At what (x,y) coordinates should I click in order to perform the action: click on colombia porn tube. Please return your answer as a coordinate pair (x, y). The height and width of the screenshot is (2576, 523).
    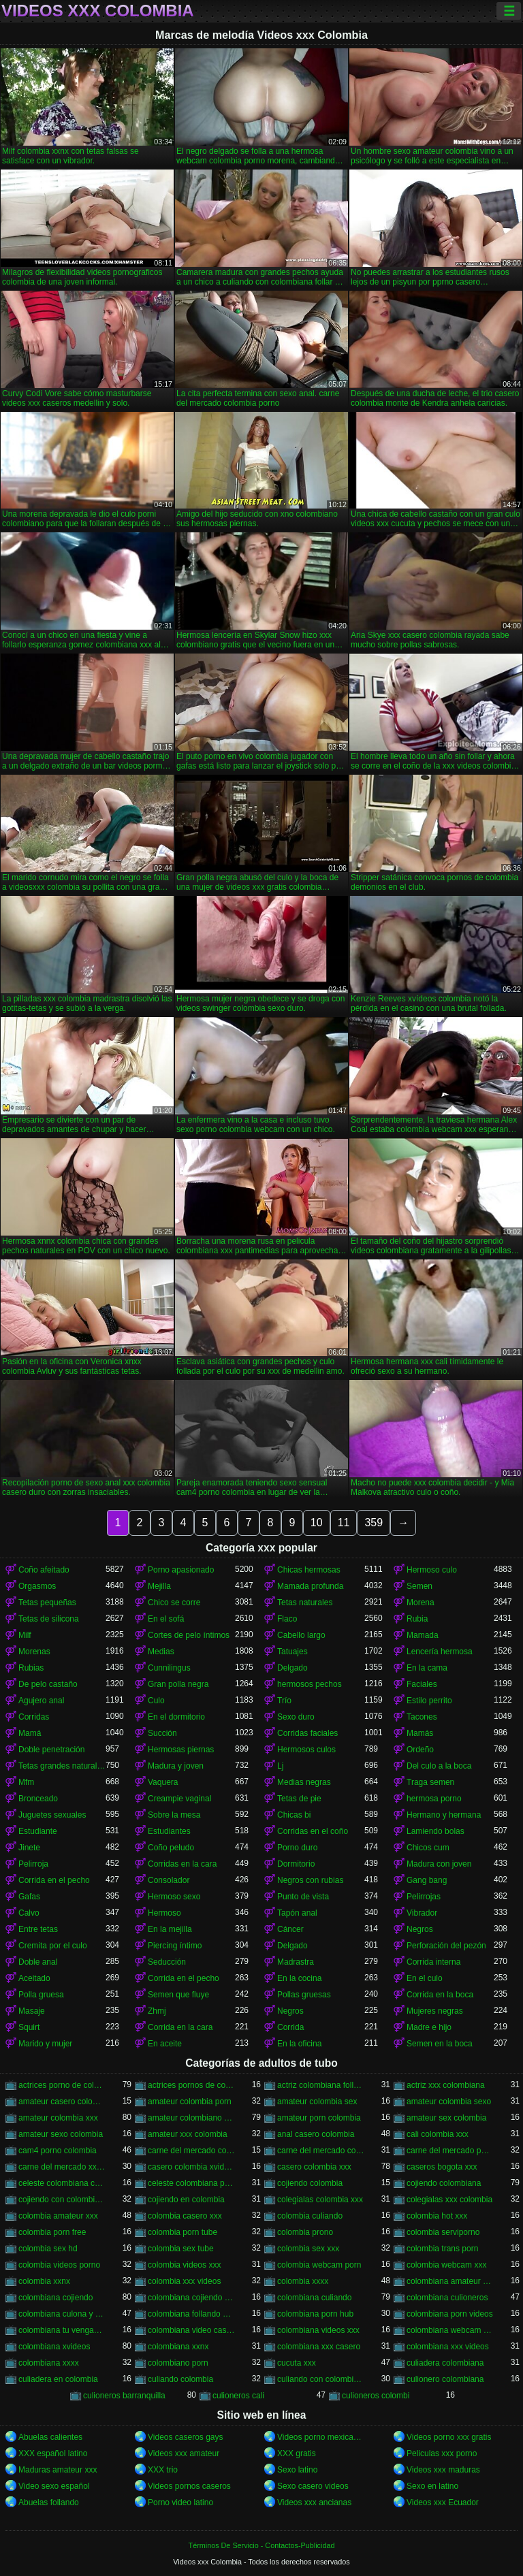
    Looking at the image, I should click on (182, 2232).